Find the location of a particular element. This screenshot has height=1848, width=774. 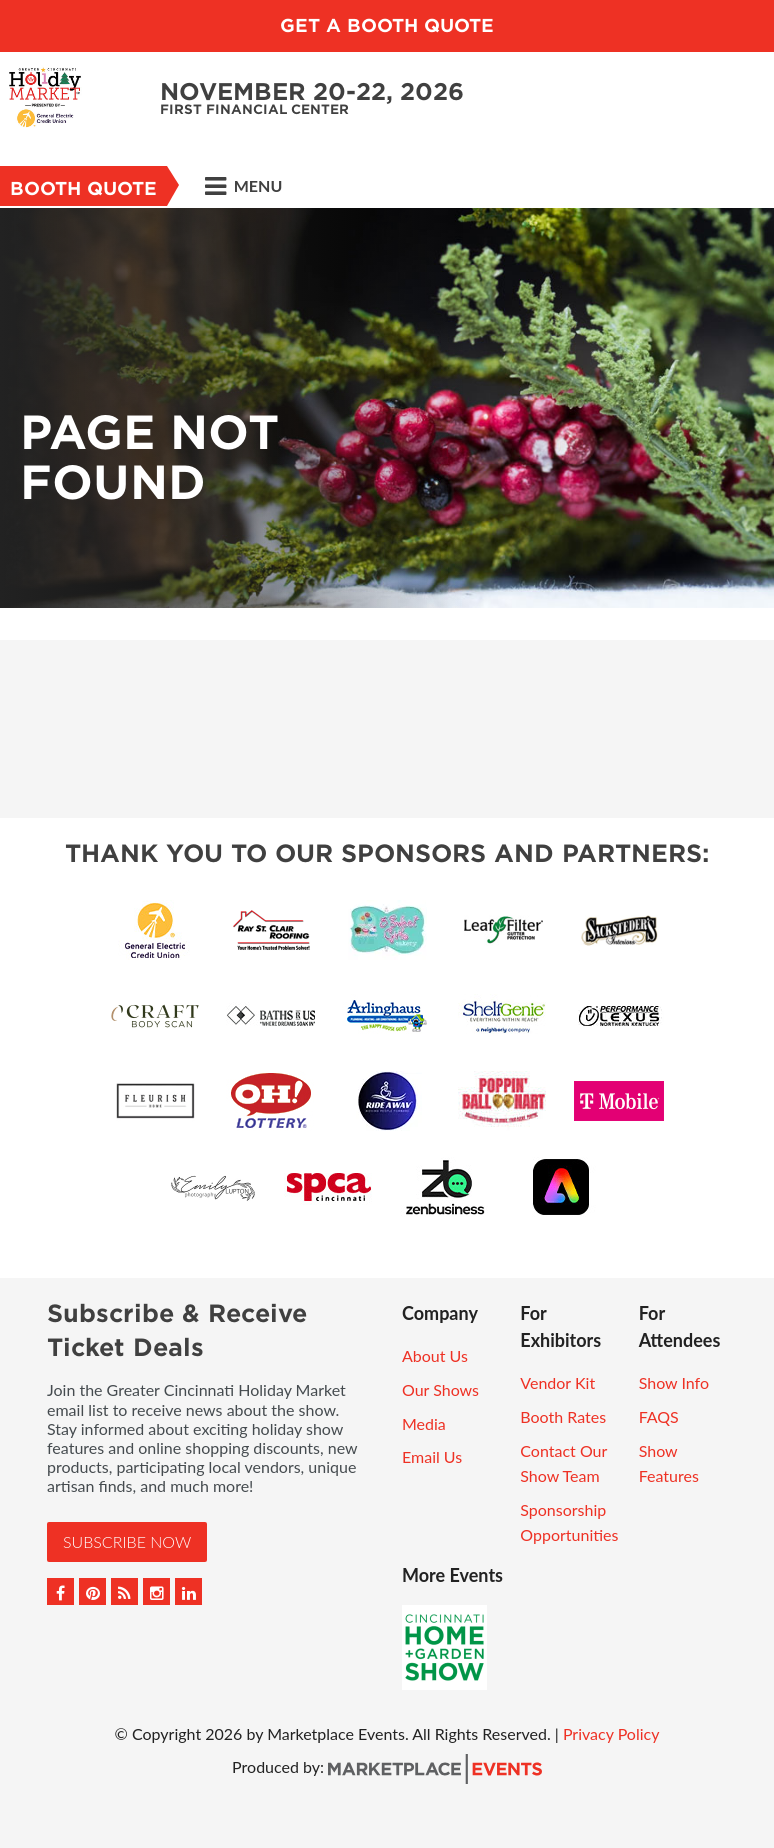

Privacy Policy is located at coordinates (611, 1733).